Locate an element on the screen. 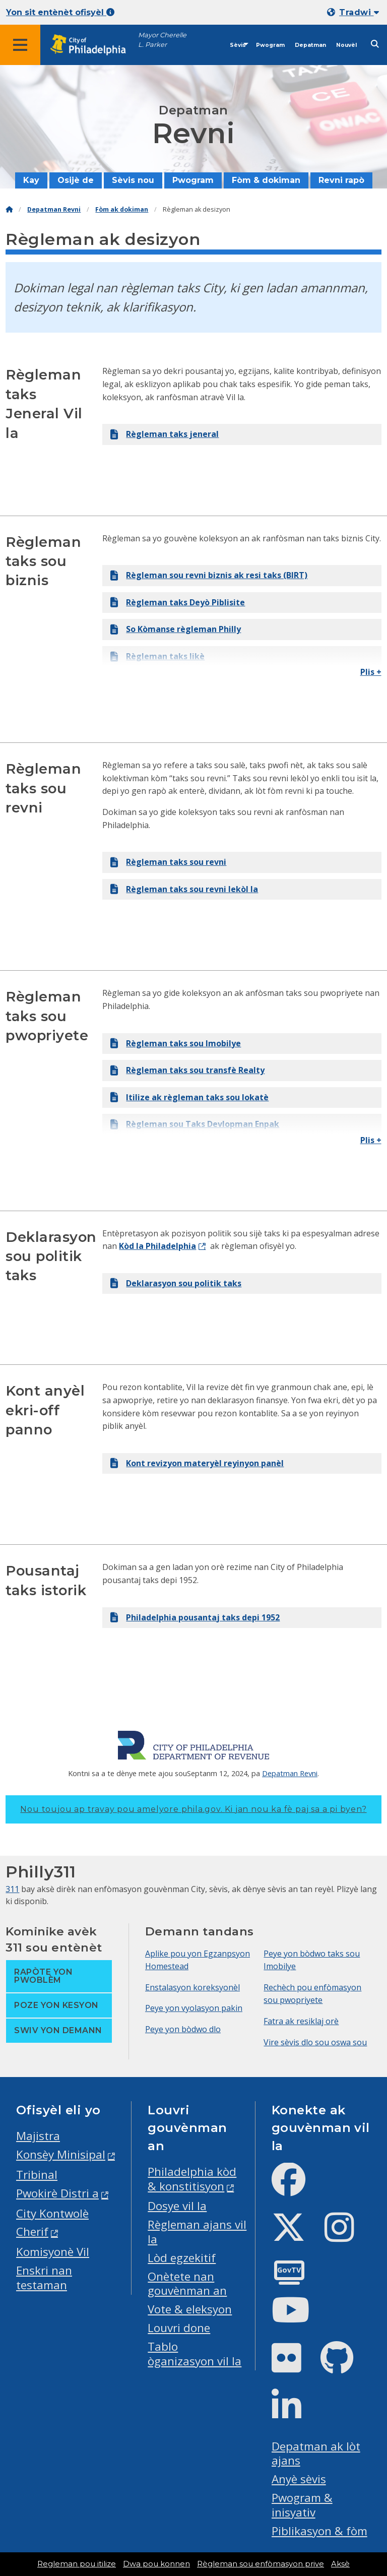  Kòd la Philadelphia is located at coordinates (157, 1245).